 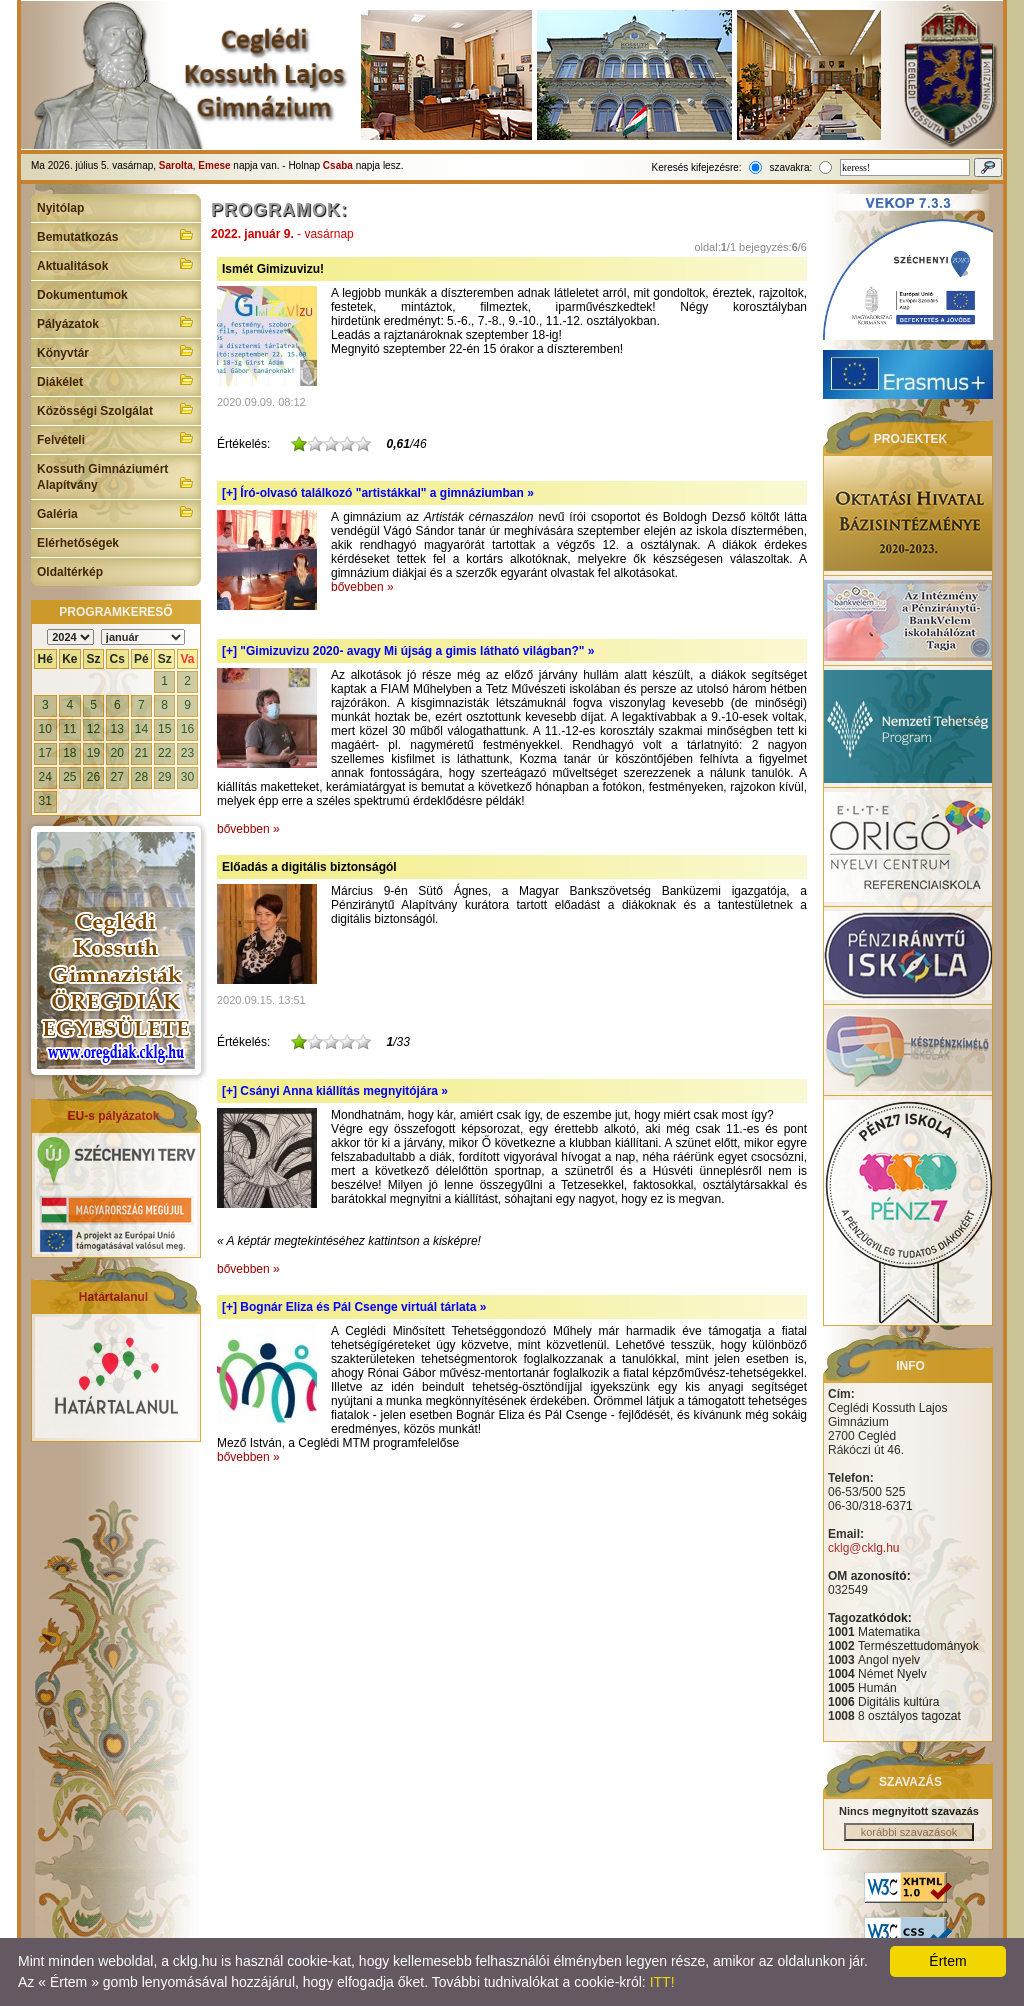 What do you see at coordinates (117, 777) in the screenshot?
I see `27` at bounding box center [117, 777].